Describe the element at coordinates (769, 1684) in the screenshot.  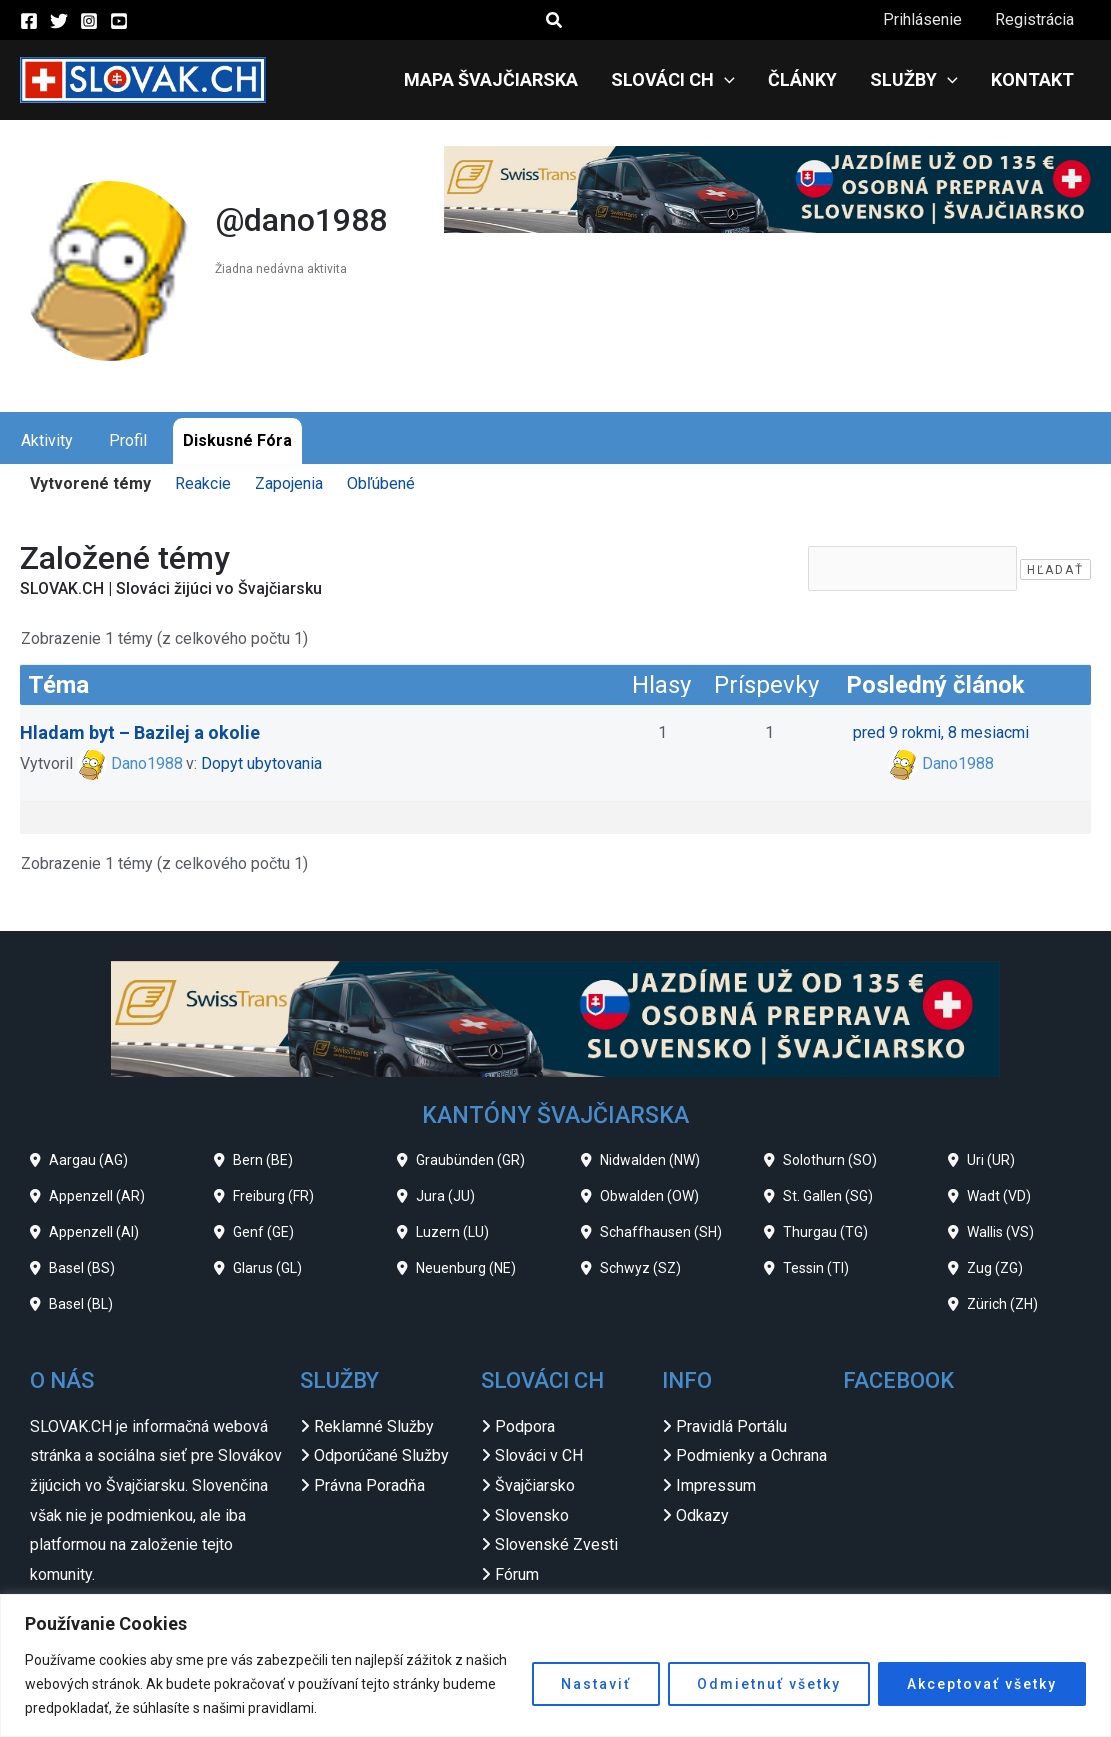
I see `Odmietnuť všetky` at that location.